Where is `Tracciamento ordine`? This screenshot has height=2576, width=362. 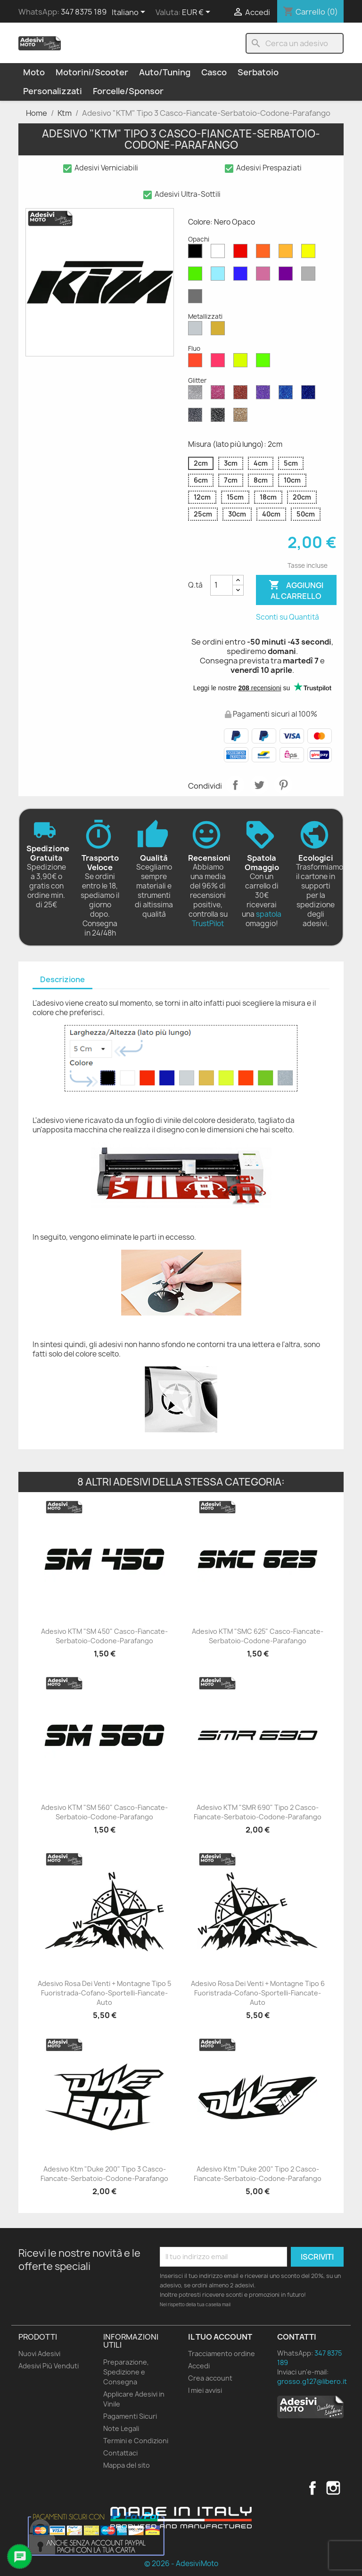
Tracciamento ordine is located at coordinates (221, 2353).